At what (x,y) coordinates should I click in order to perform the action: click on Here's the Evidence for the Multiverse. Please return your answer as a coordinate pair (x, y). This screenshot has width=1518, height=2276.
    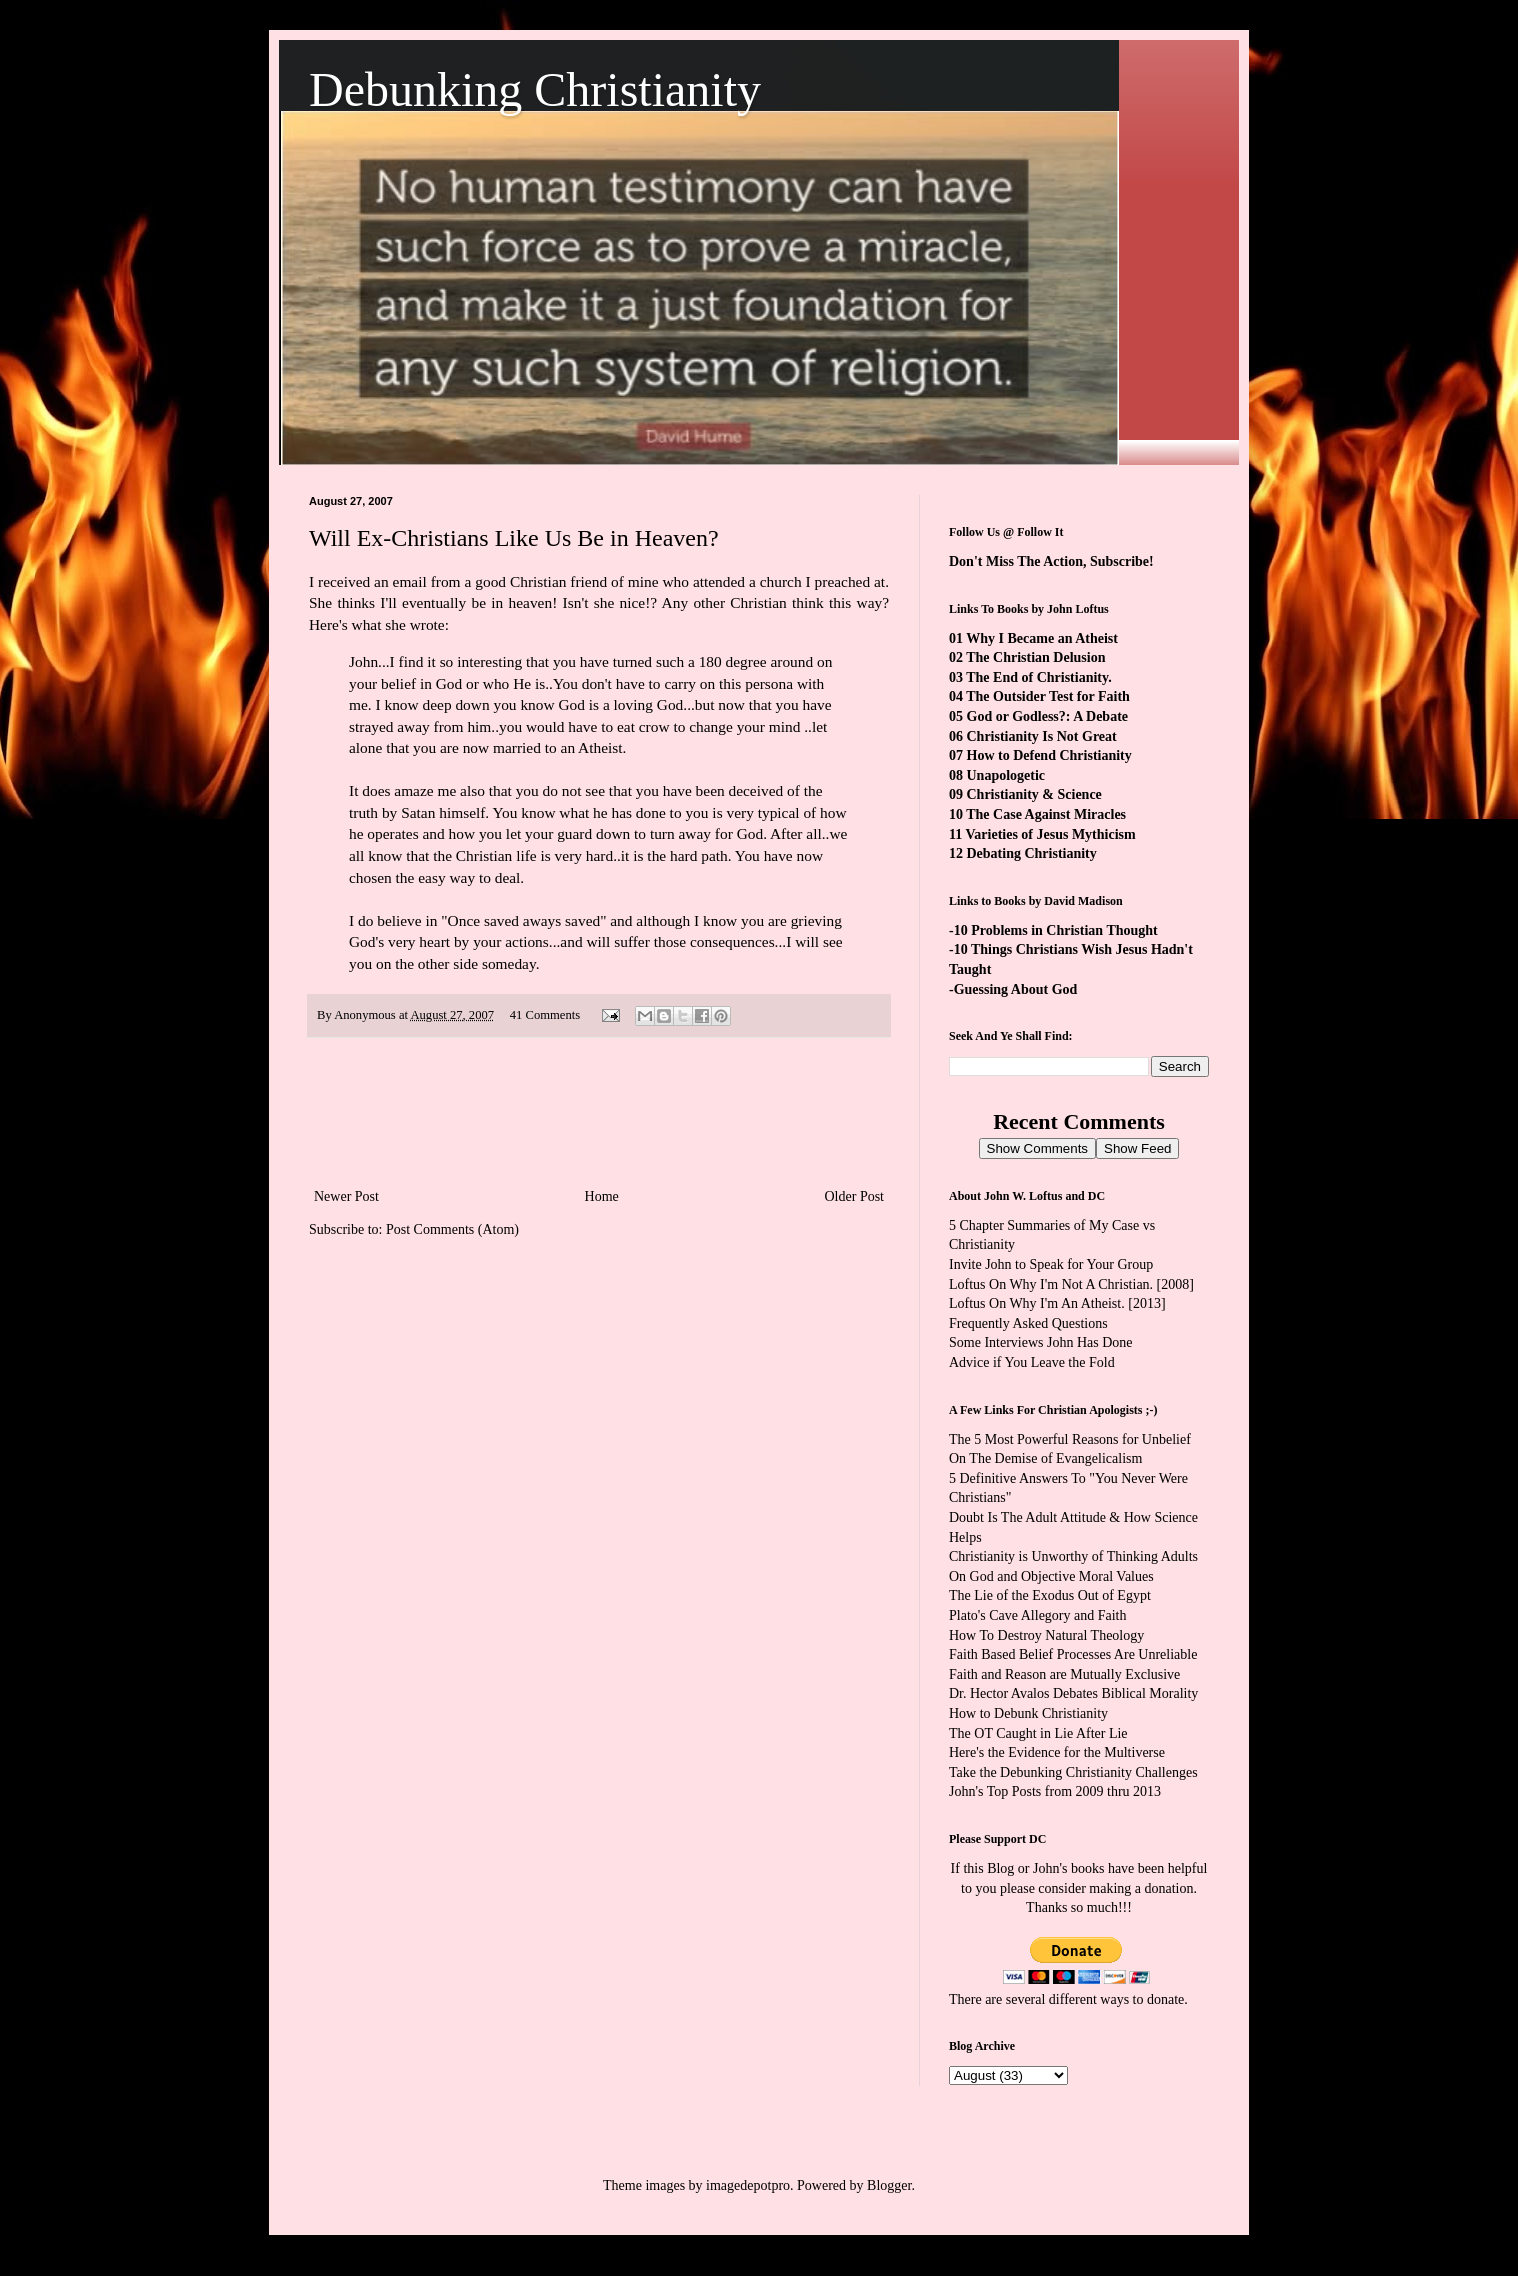
    Looking at the image, I should click on (1057, 1752).